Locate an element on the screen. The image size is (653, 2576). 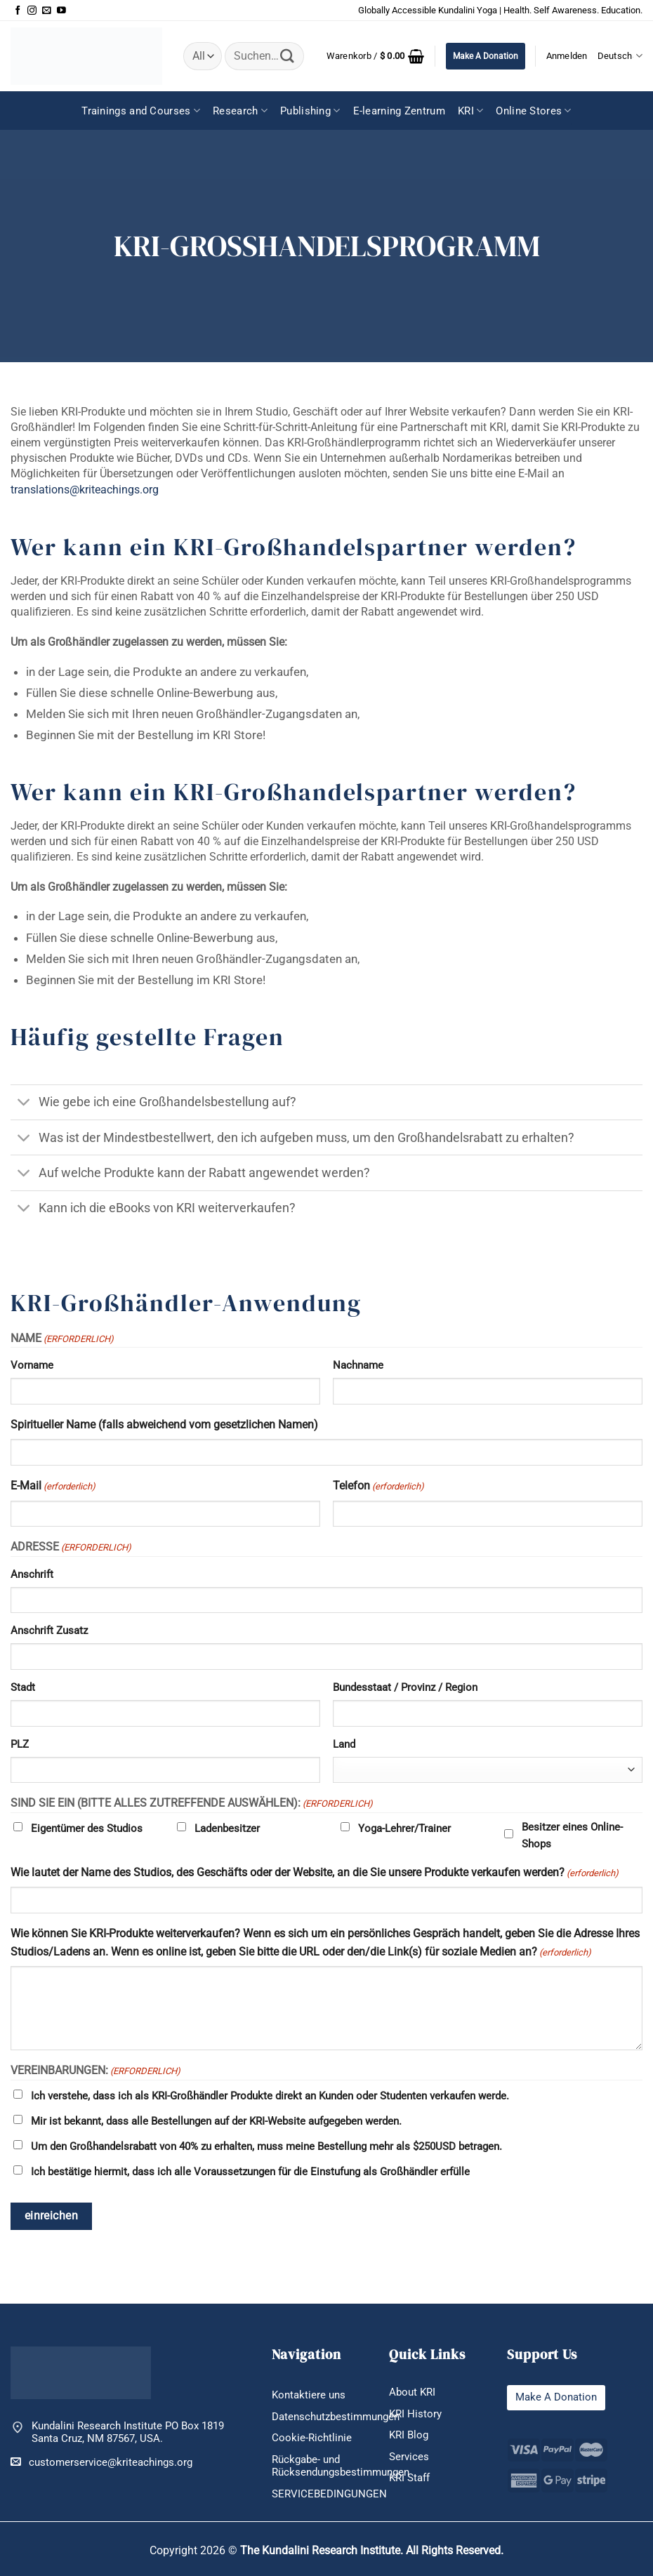
Publishing is located at coordinates (310, 110).